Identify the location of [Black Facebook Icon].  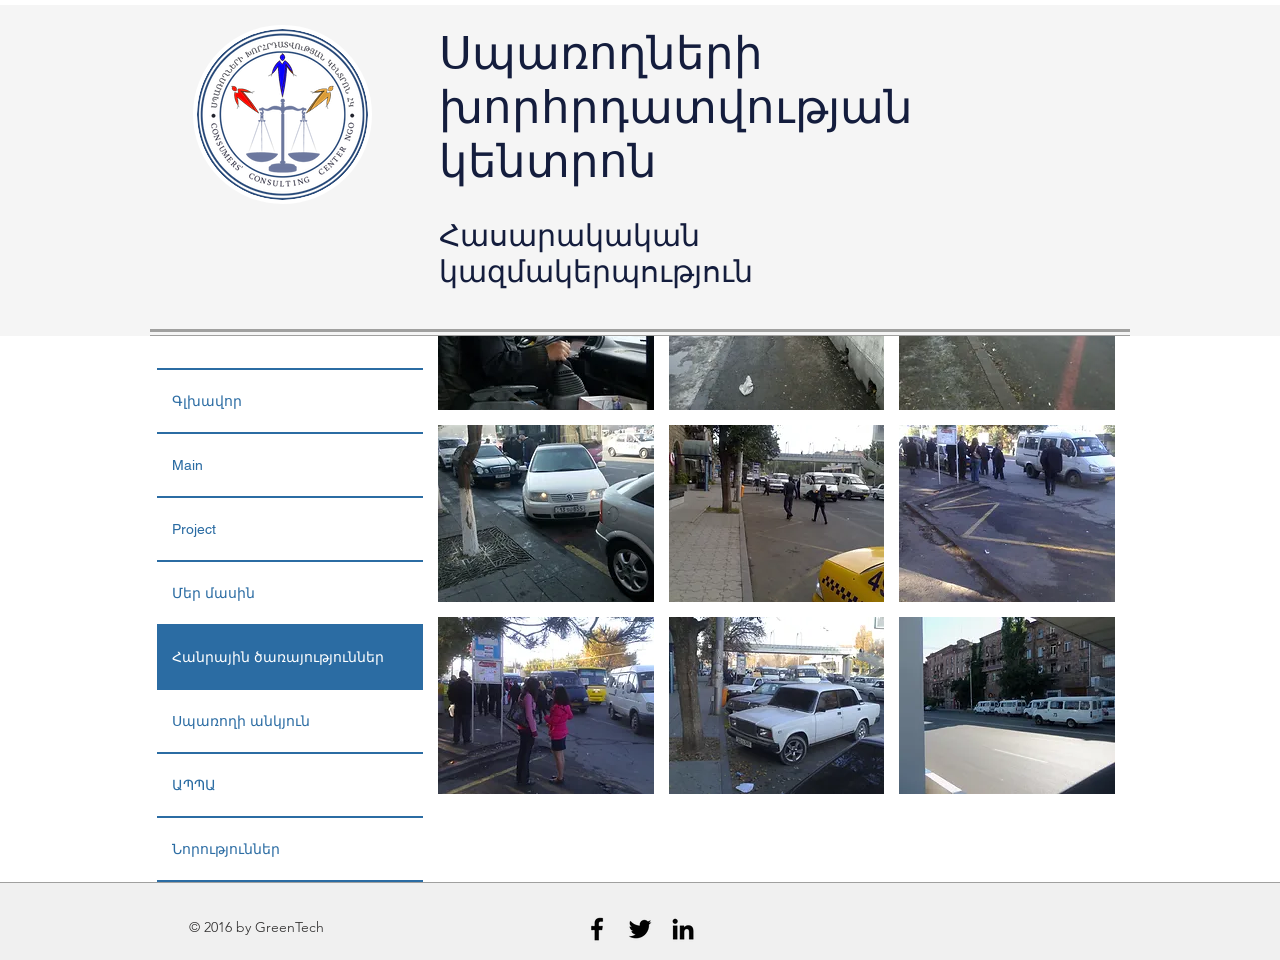
(597, 929).